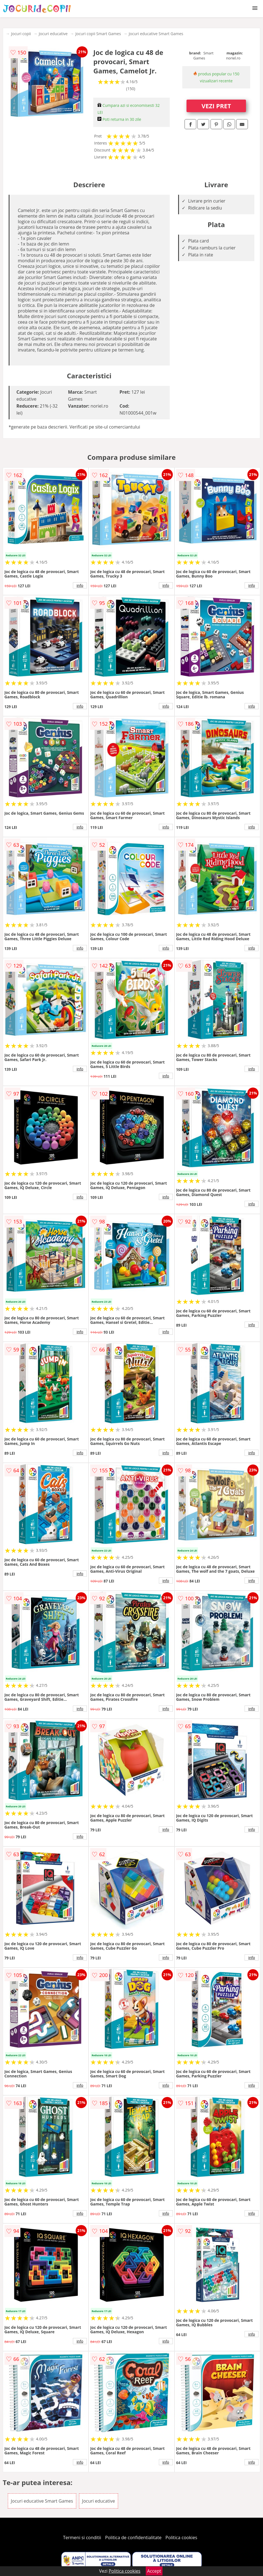 This screenshot has width=263, height=2576. I want to click on VEZI PRET, so click(216, 106).